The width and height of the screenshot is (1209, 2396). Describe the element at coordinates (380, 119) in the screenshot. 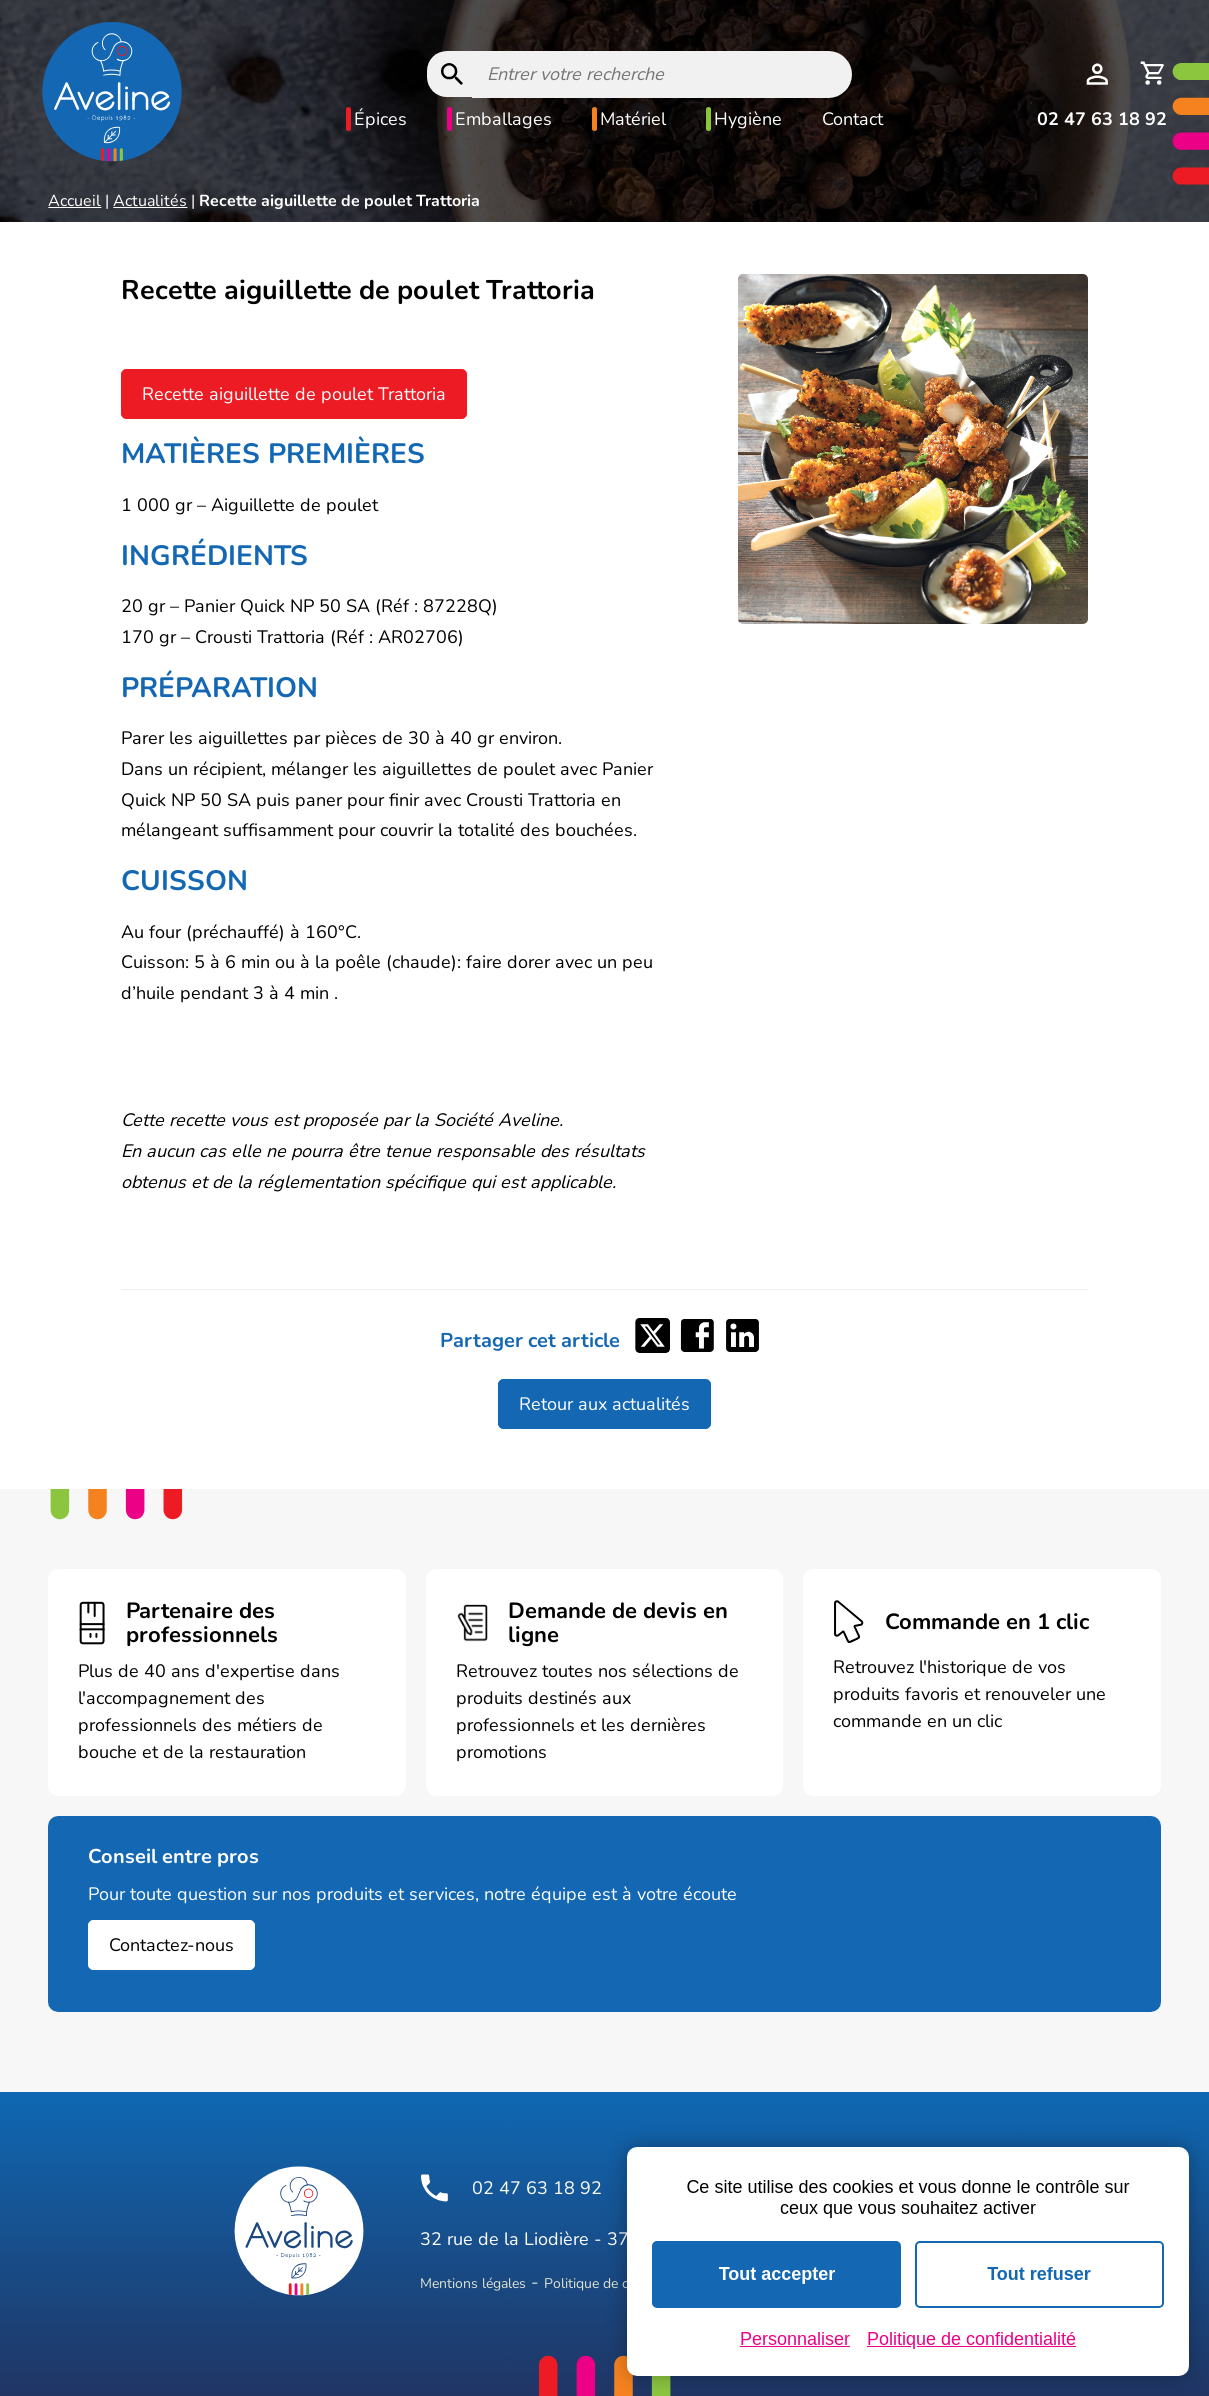

I see `Épices` at that location.